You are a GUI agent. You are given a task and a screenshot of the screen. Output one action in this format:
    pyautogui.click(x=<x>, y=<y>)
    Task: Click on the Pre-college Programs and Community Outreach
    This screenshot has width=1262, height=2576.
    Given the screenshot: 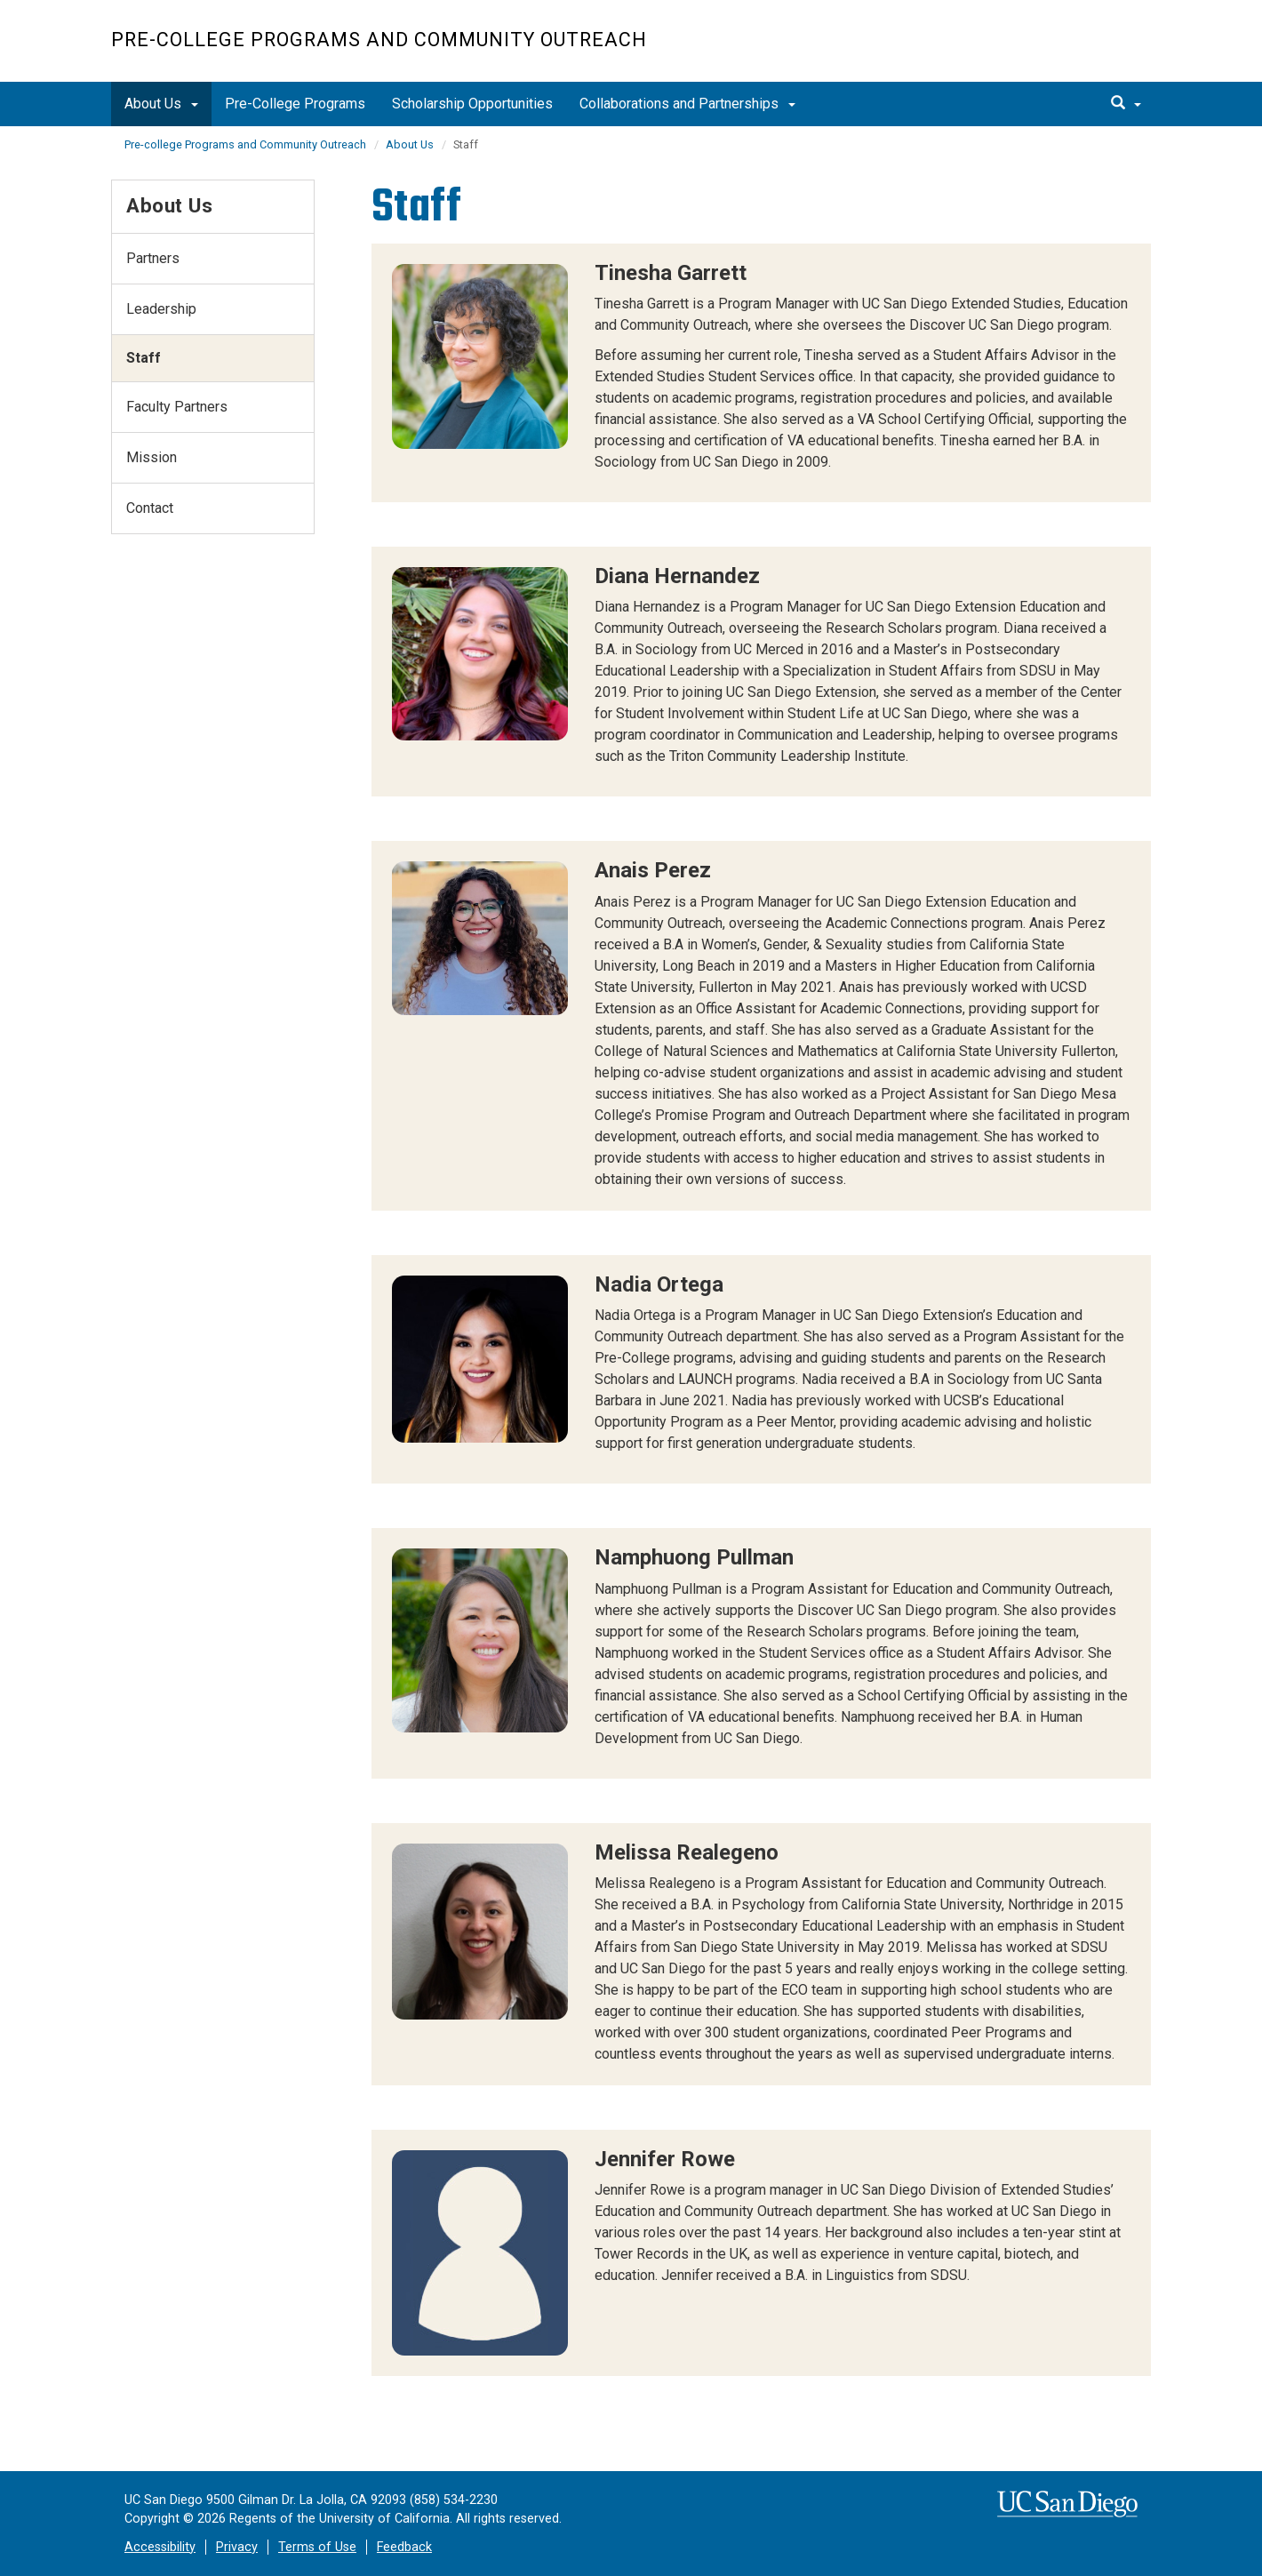 What is the action you would take?
    pyautogui.click(x=379, y=39)
    